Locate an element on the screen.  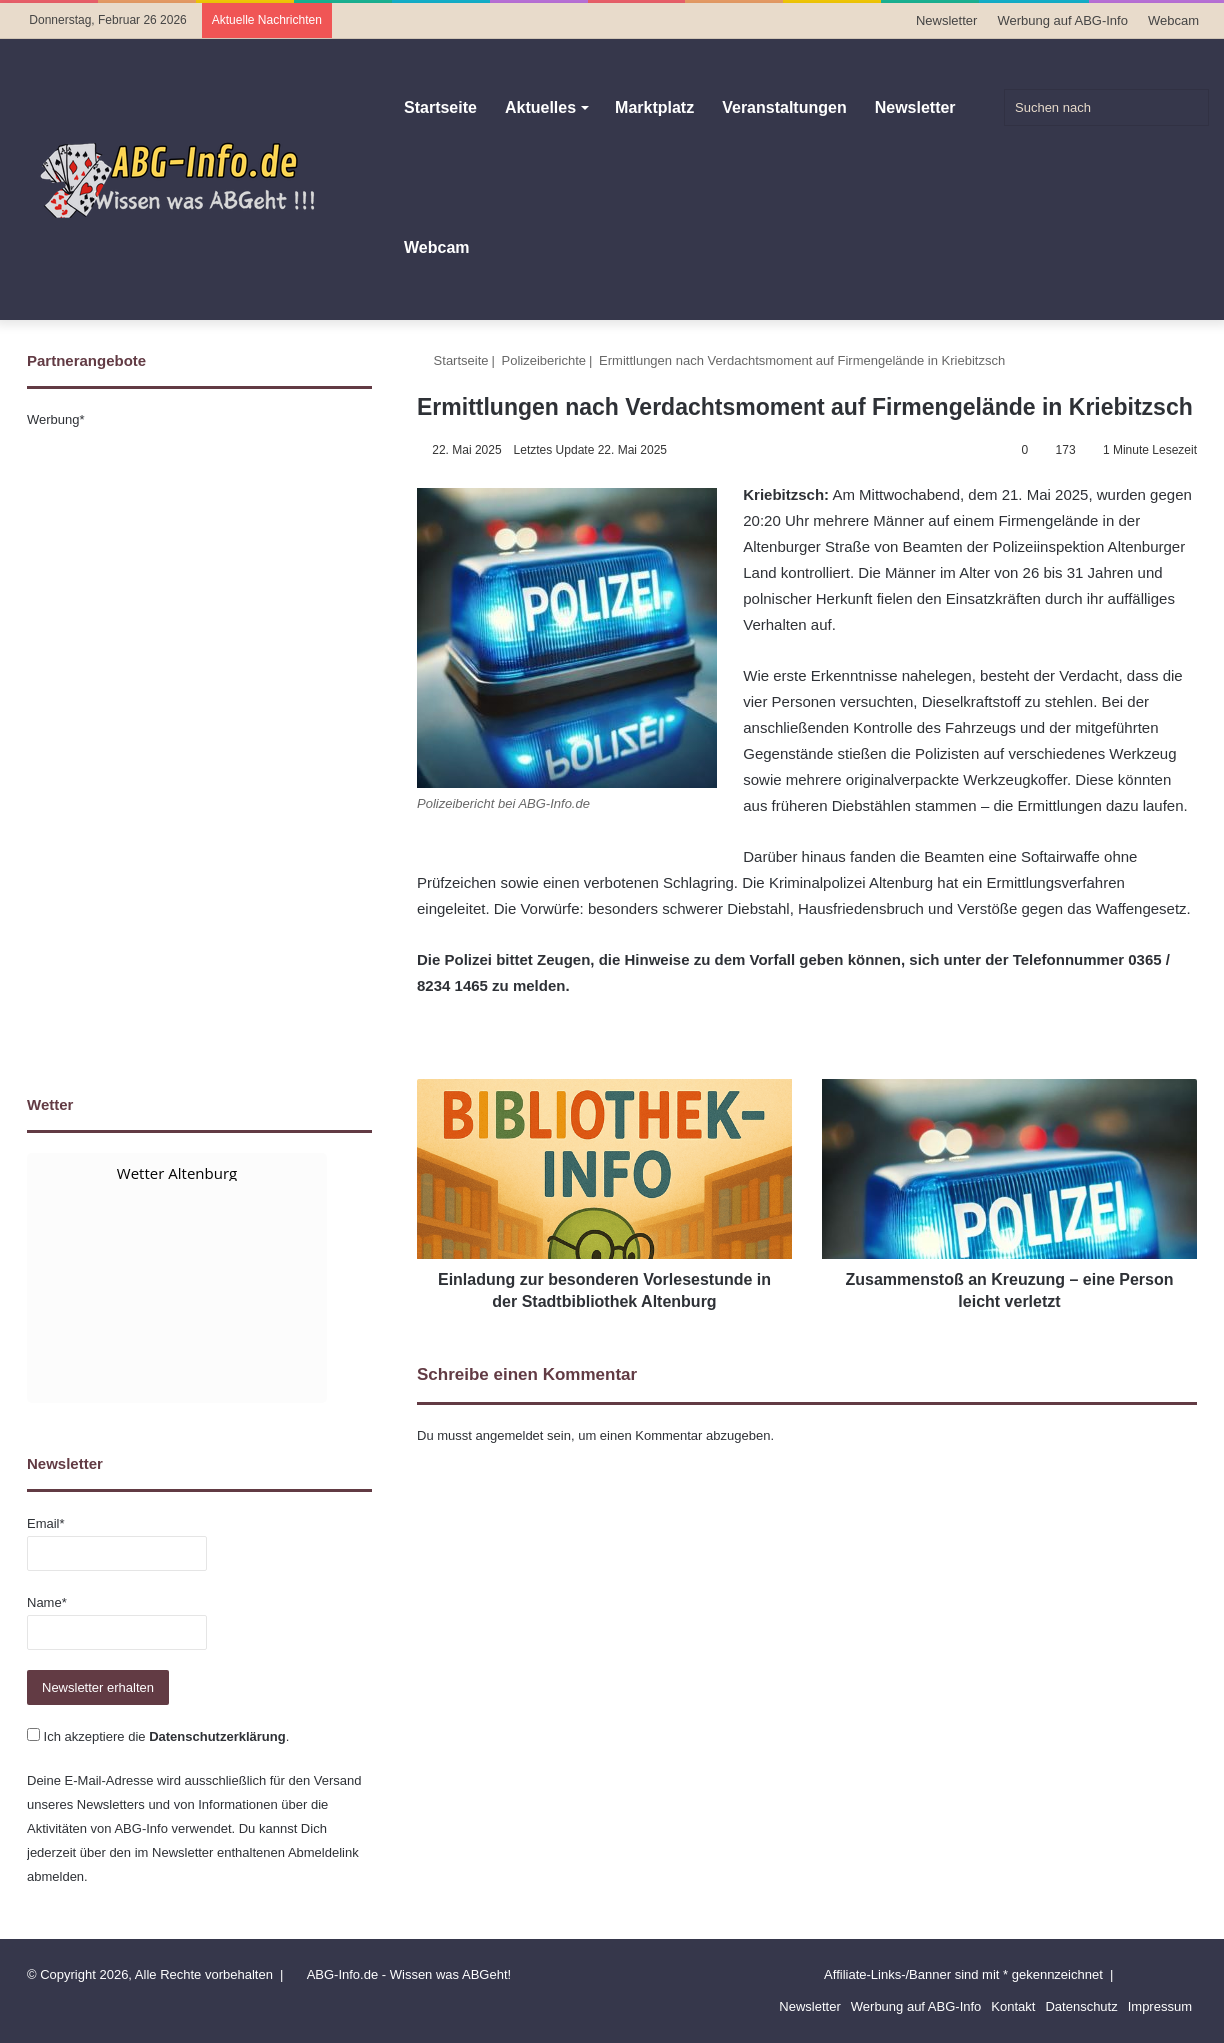
Werbung auf ABG-Info is located at coordinates (1062, 20).